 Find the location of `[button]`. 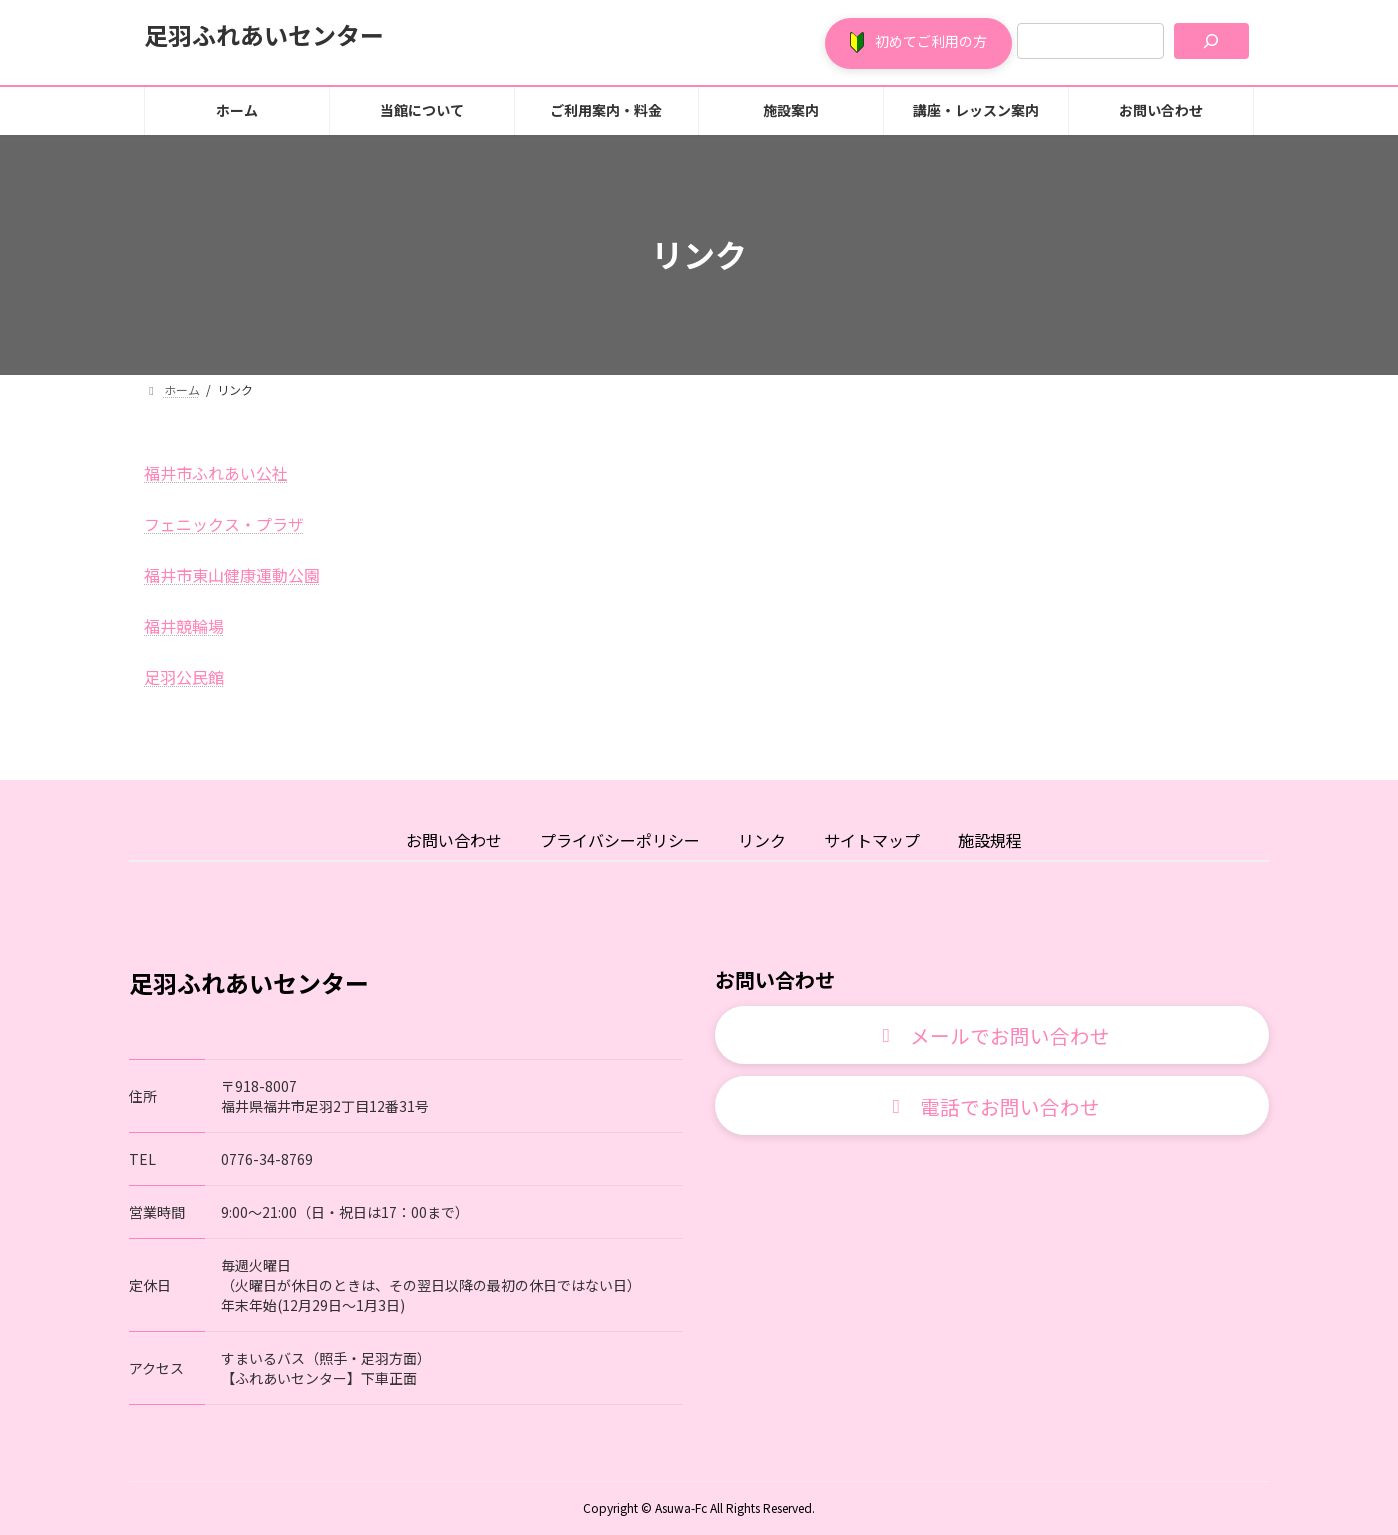

[button] is located at coordinates (918, 43).